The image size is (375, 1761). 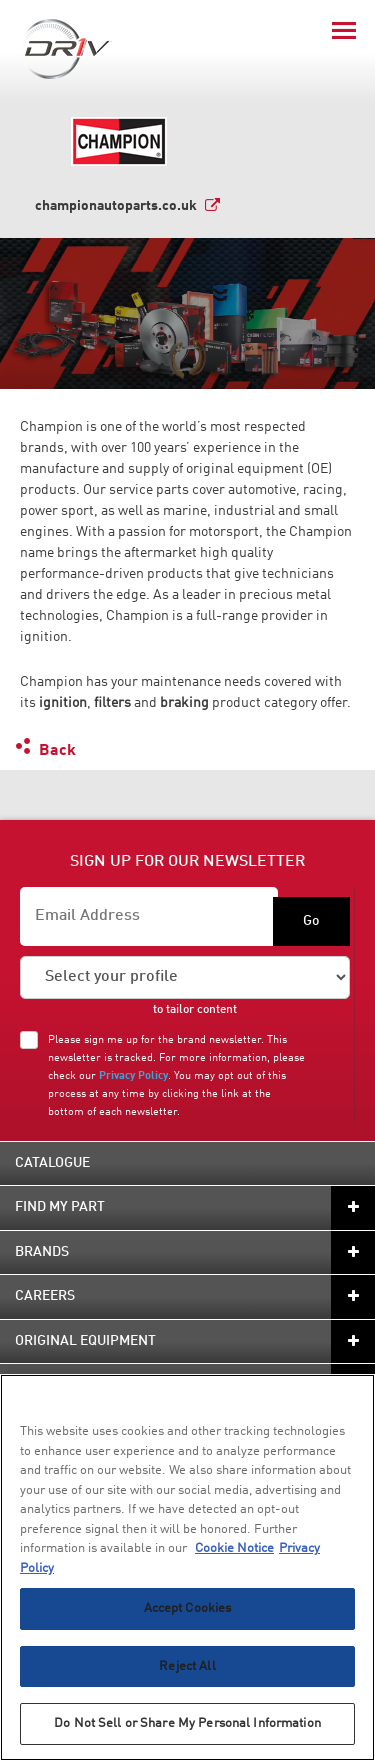 I want to click on Catalogue, so click(x=52, y=1163).